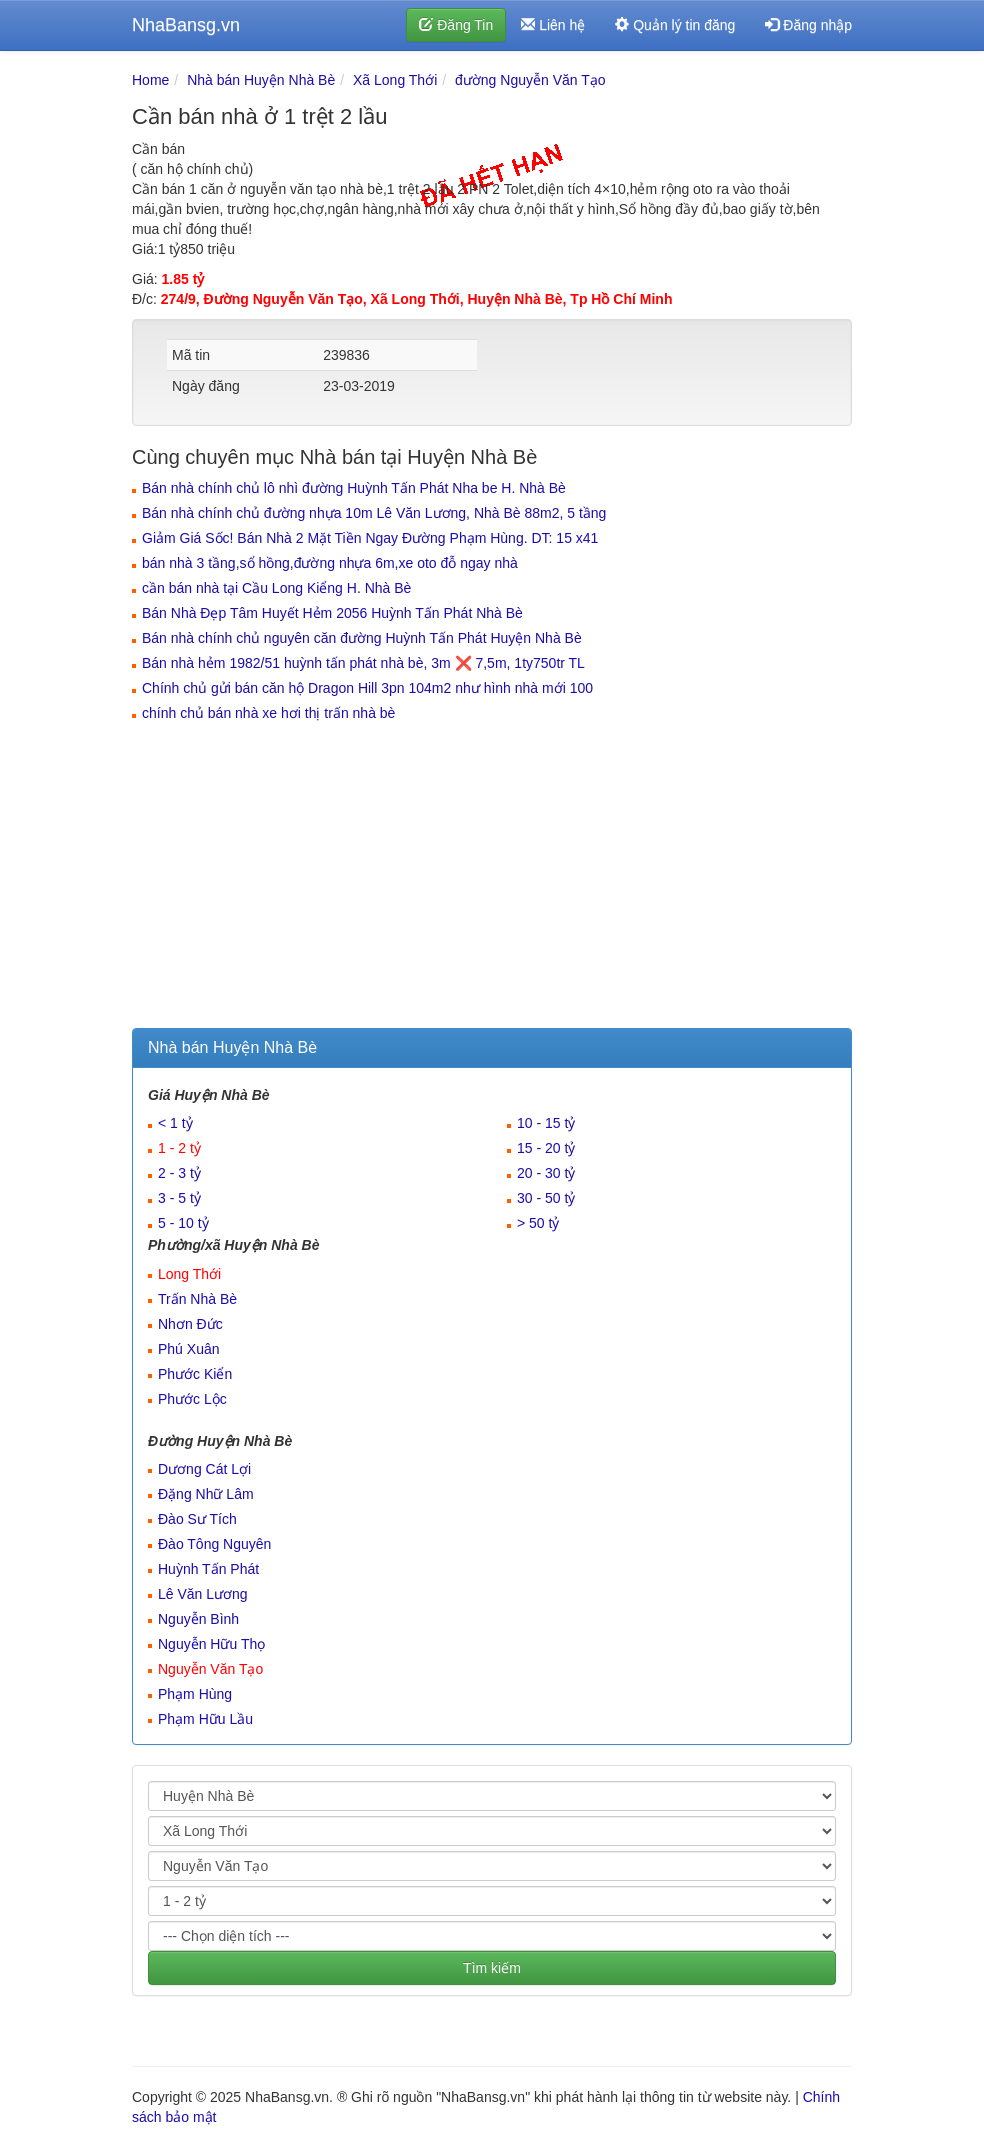 This screenshot has width=984, height=2137. Describe the element at coordinates (204, 1469) in the screenshot. I see `Dương Cát Lợi` at that location.